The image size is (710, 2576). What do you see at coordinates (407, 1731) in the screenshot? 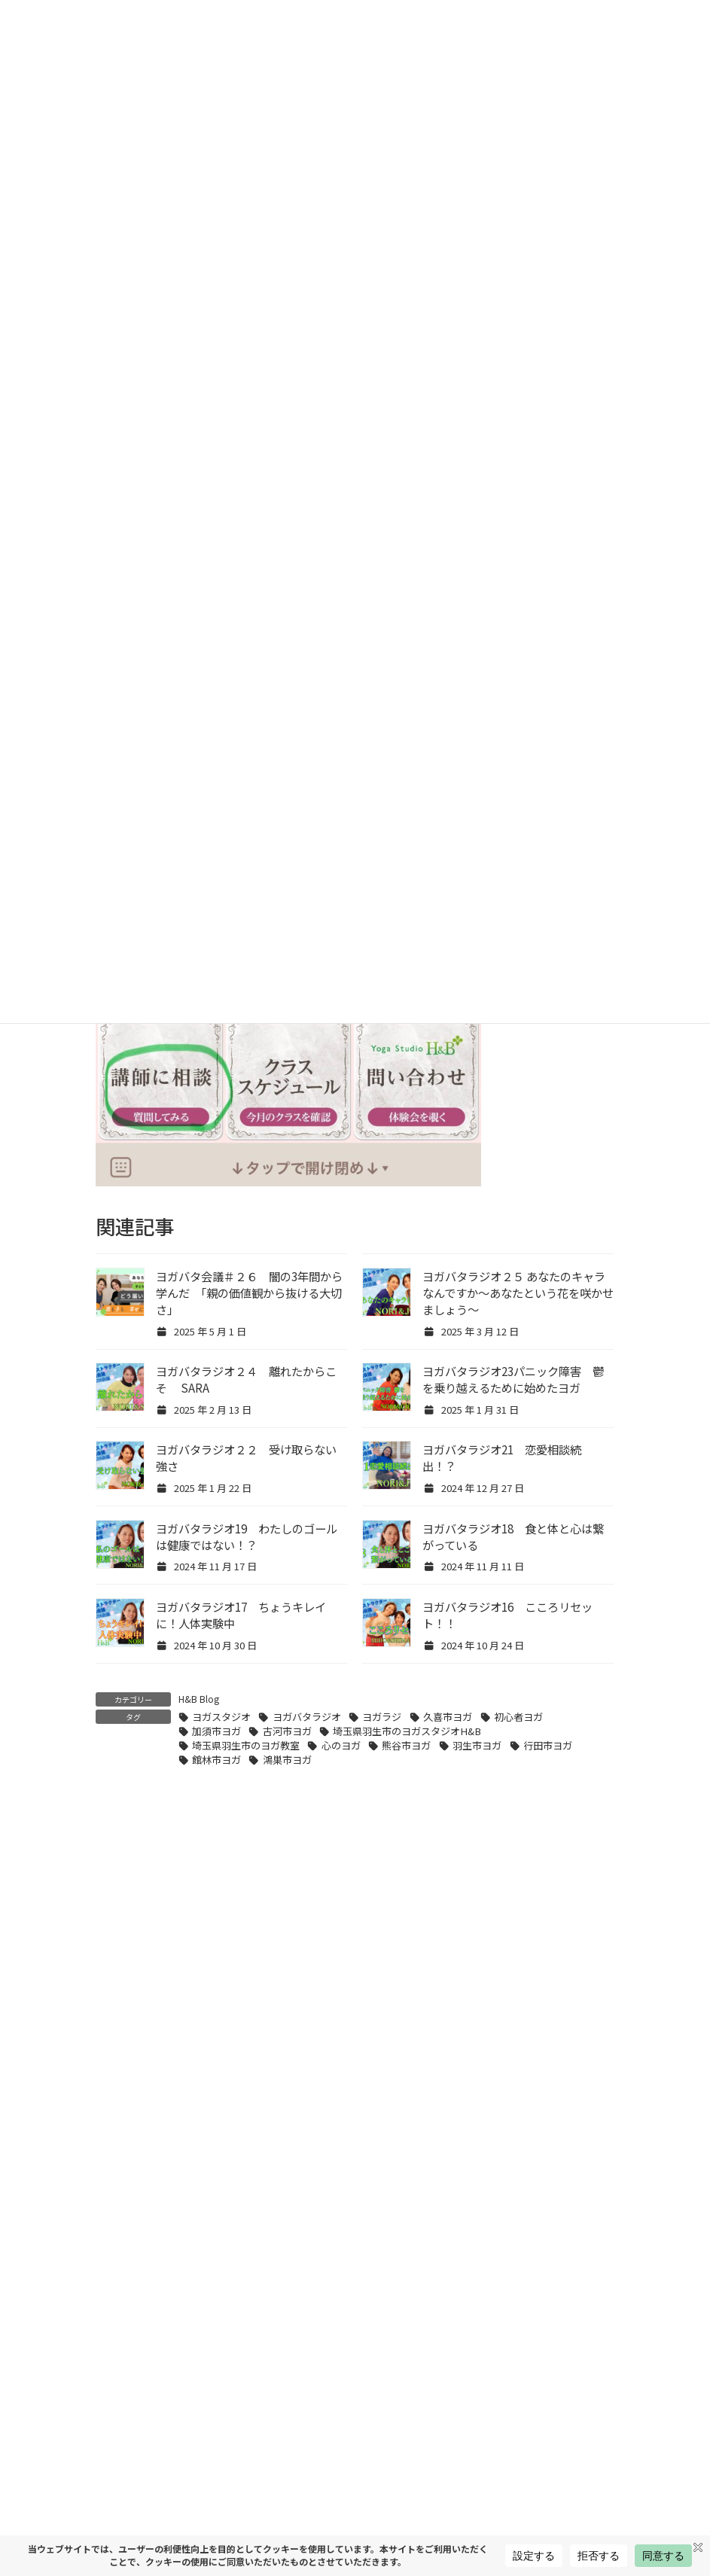
I see `埼玉県羽生市のヨガスタジオH&B` at bounding box center [407, 1731].